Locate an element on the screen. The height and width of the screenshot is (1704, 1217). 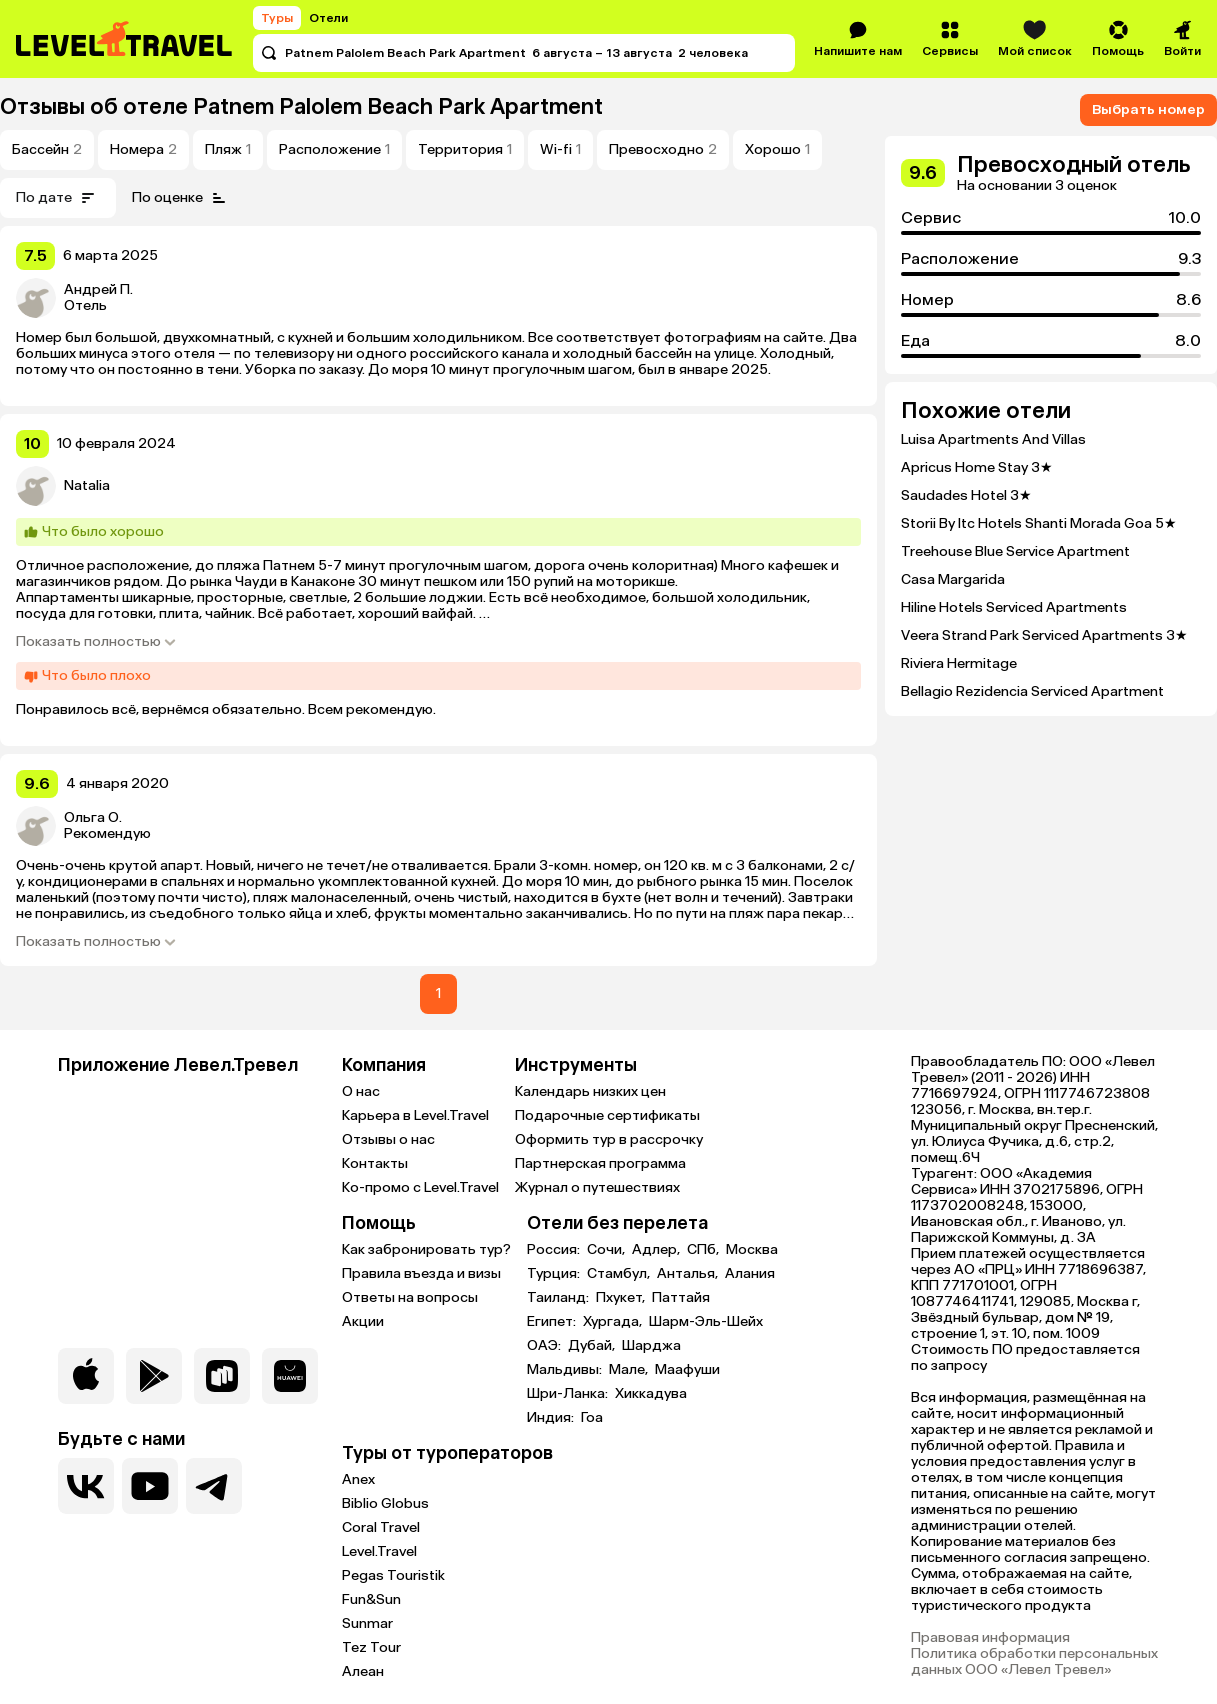
Coral Travel is located at coordinates (381, 1527).